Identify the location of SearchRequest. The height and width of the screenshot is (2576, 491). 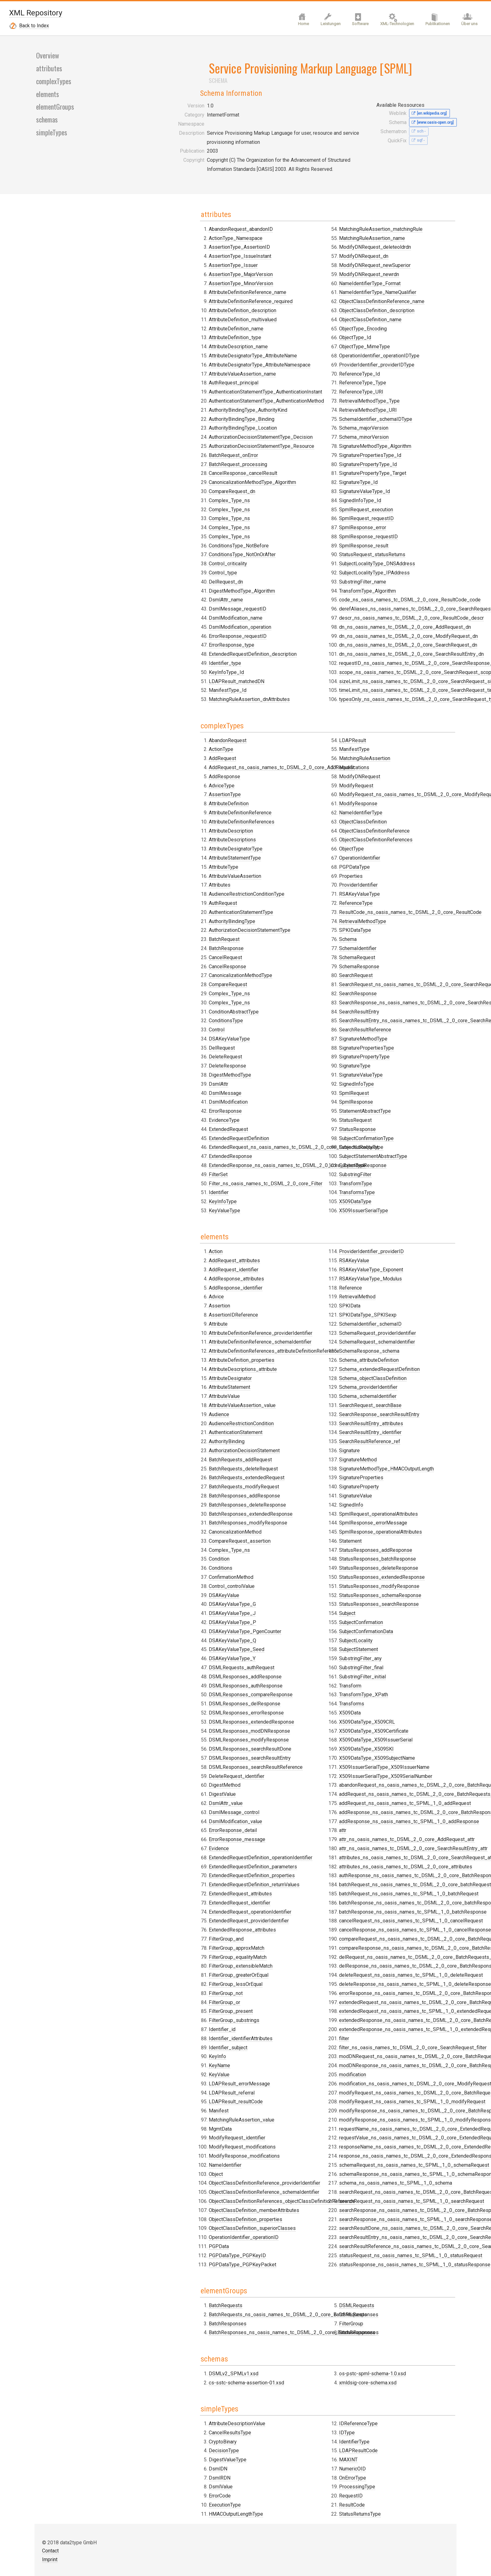
(380, 864).